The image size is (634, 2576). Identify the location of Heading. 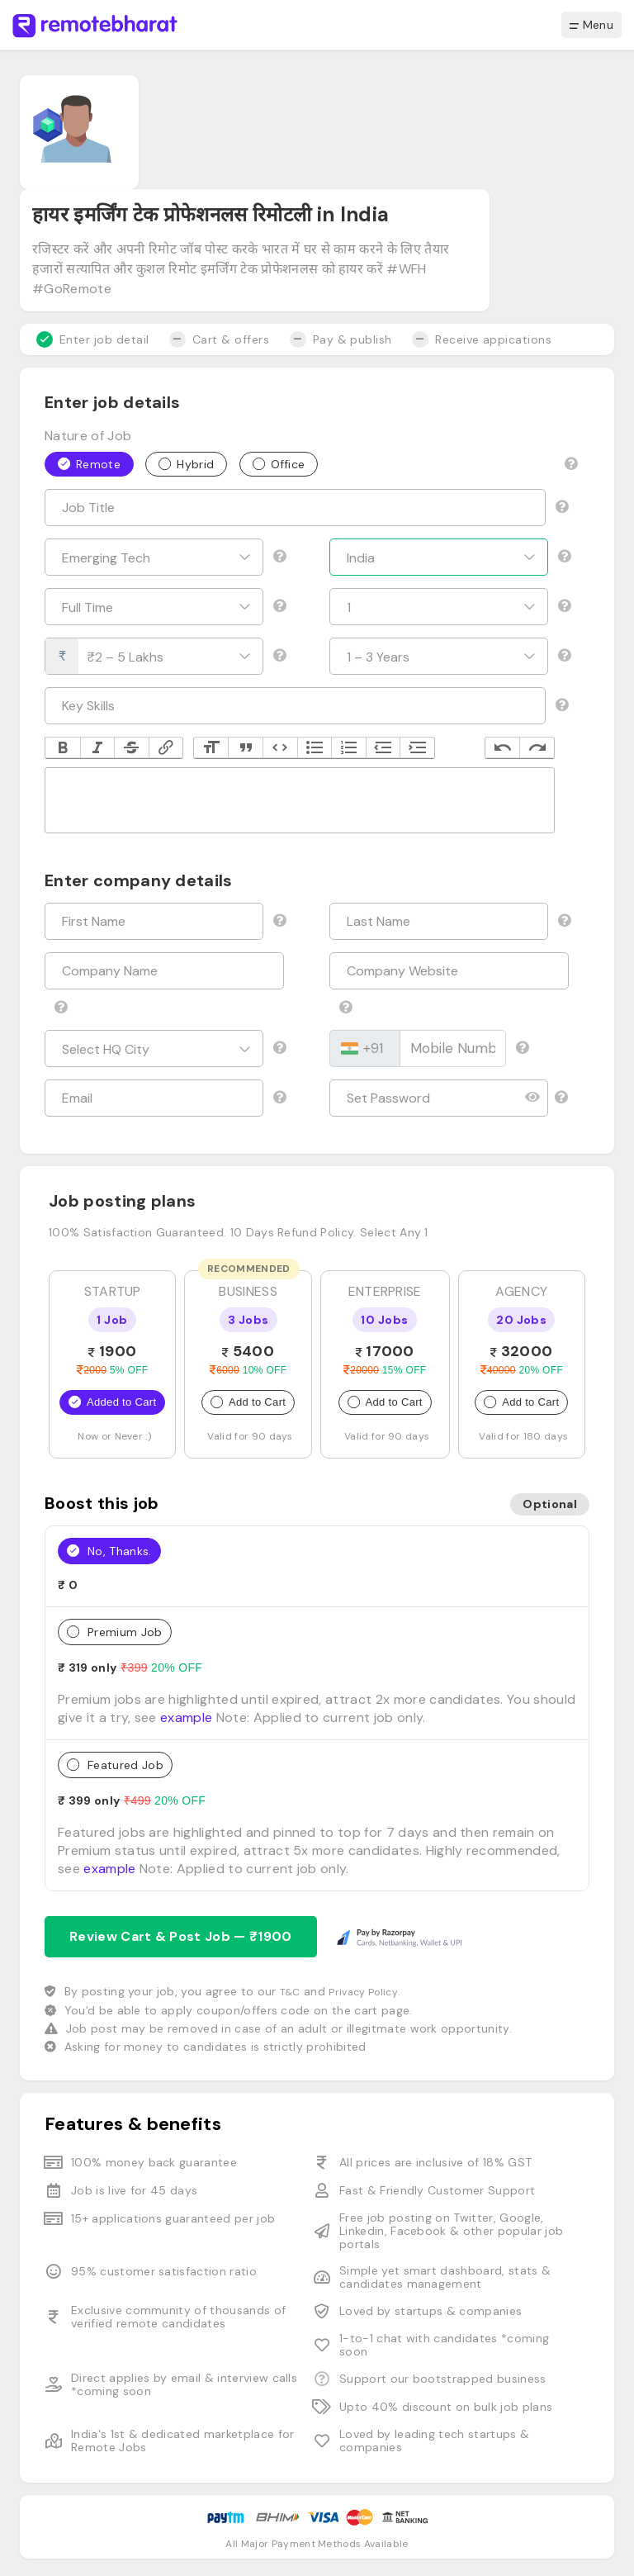
(211, 748).